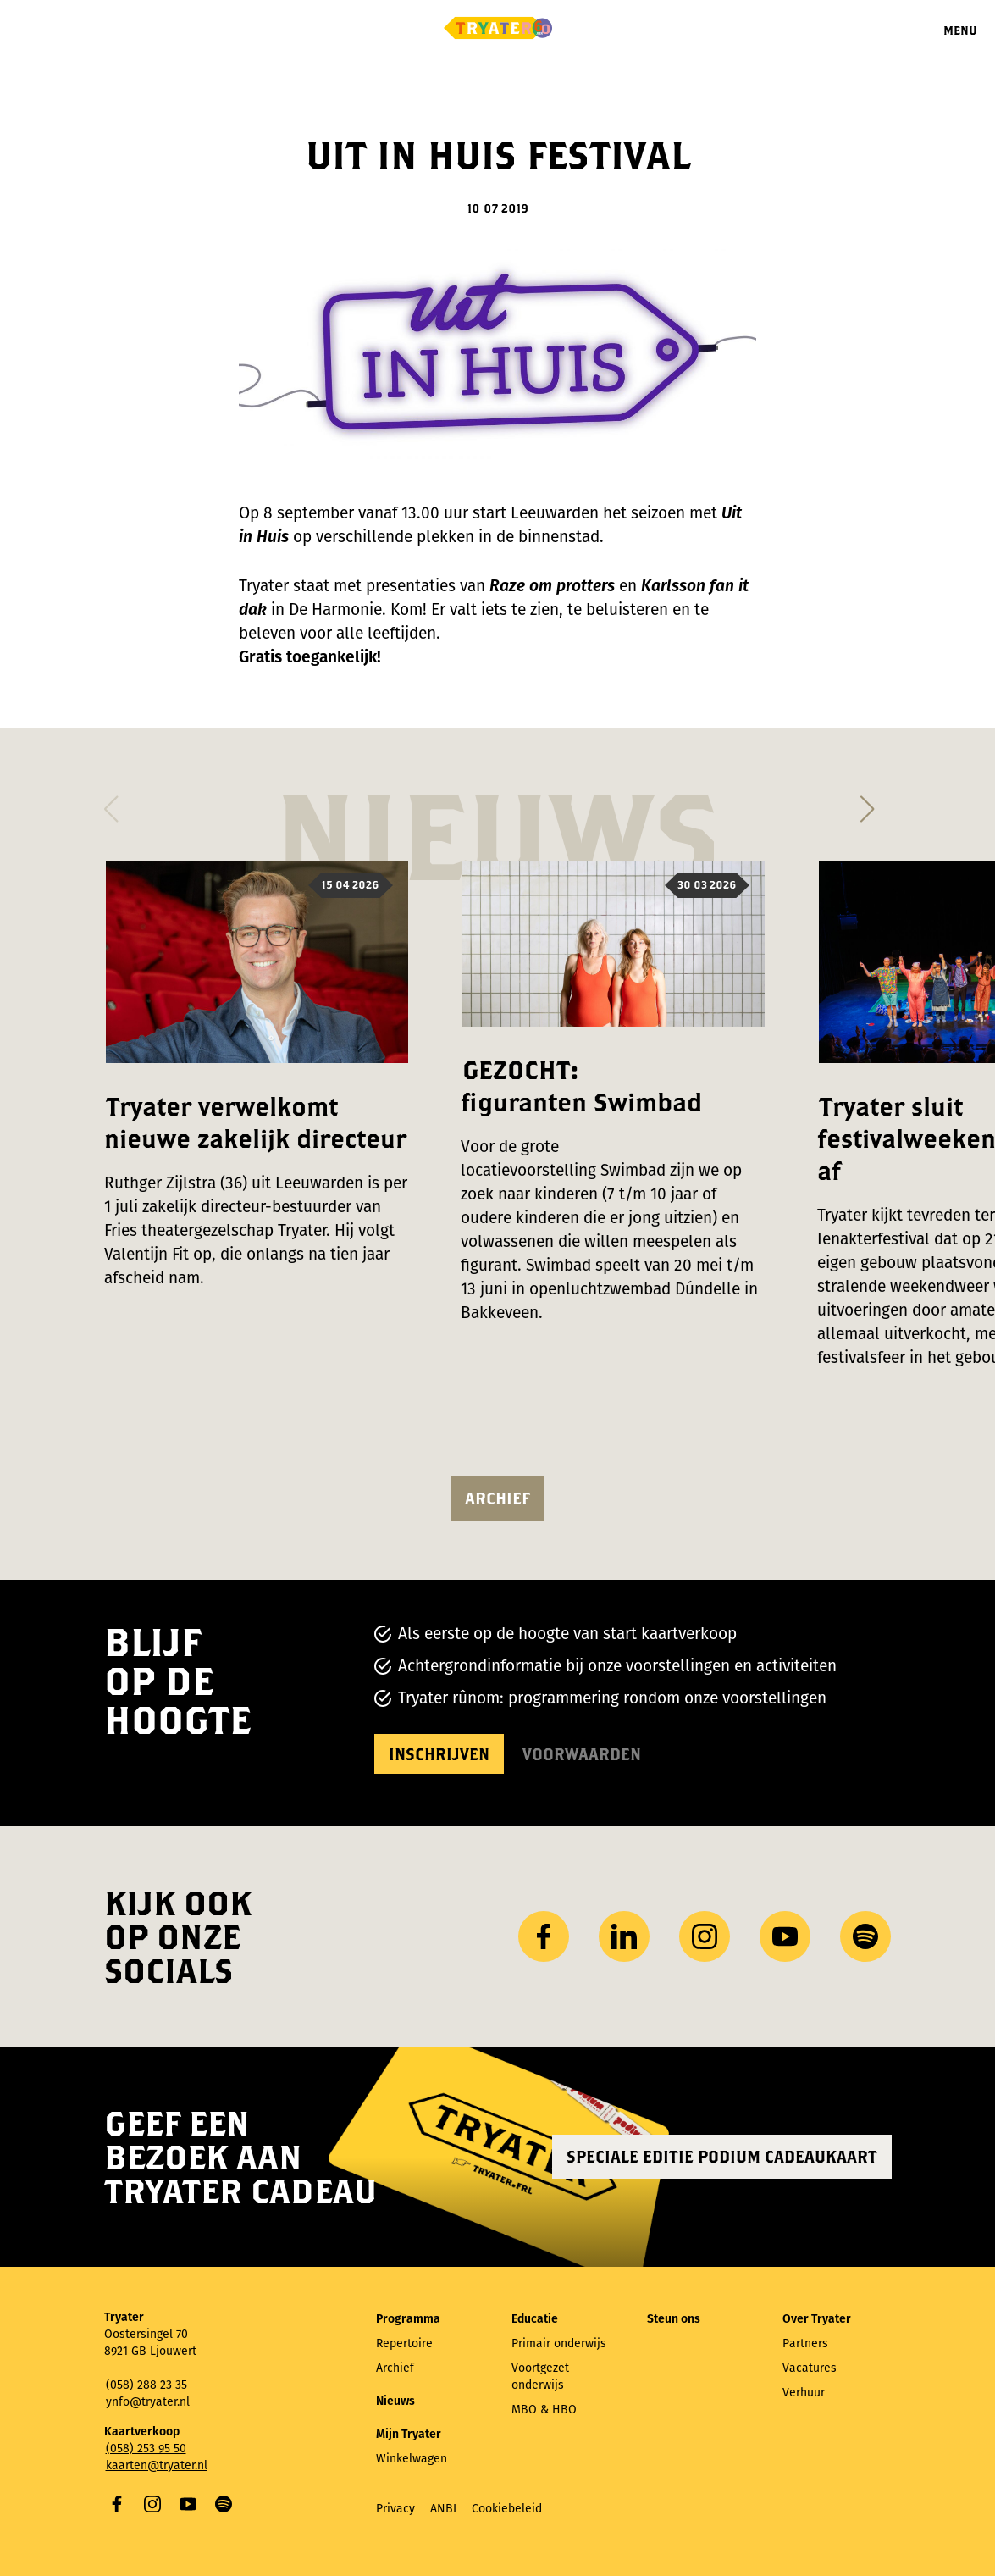  What do you see at coordinates (156, 2465) in the screenshot?
I see `kaarten@tryater.nl` at bounding box center [156, 2465].